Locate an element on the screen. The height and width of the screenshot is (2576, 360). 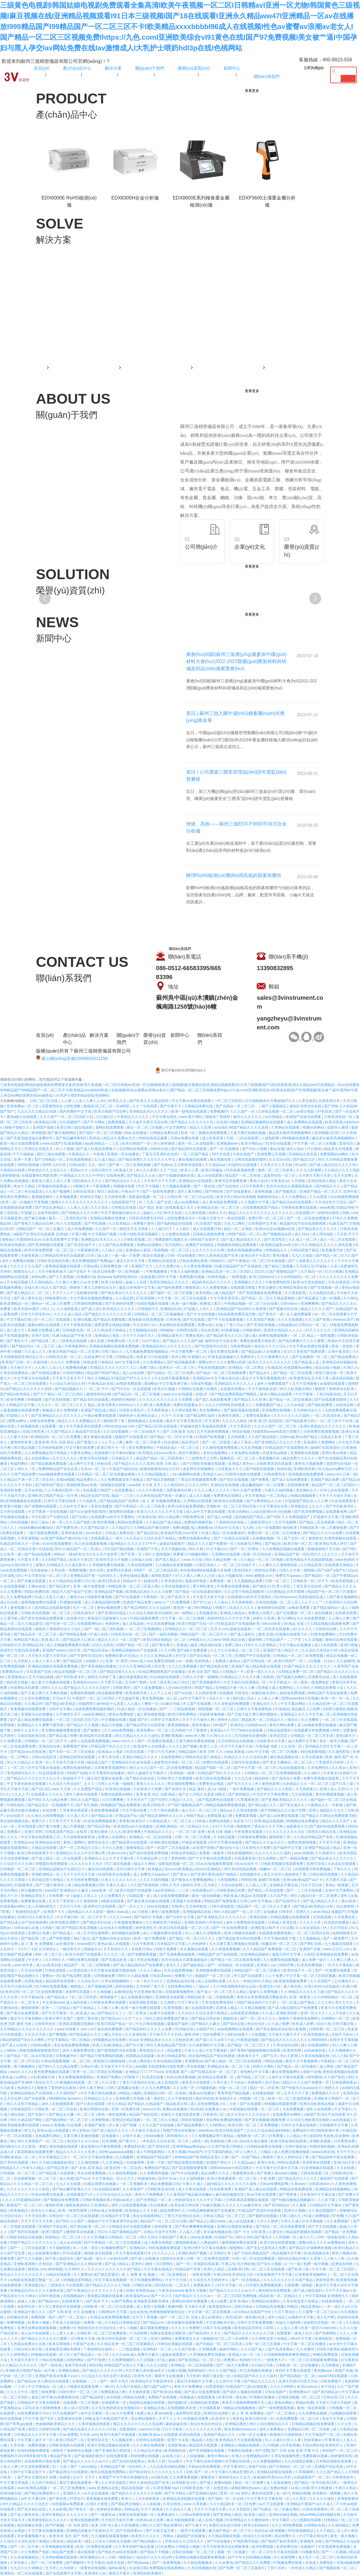
午夜精品在线看 is located at coordinates (13, 1170).